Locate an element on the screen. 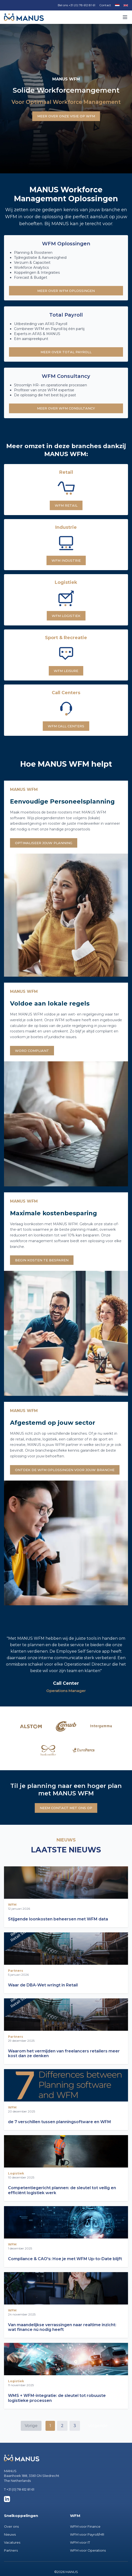  T +31 (0) 78 612 81 61 is located at coordinates (19, 2489).